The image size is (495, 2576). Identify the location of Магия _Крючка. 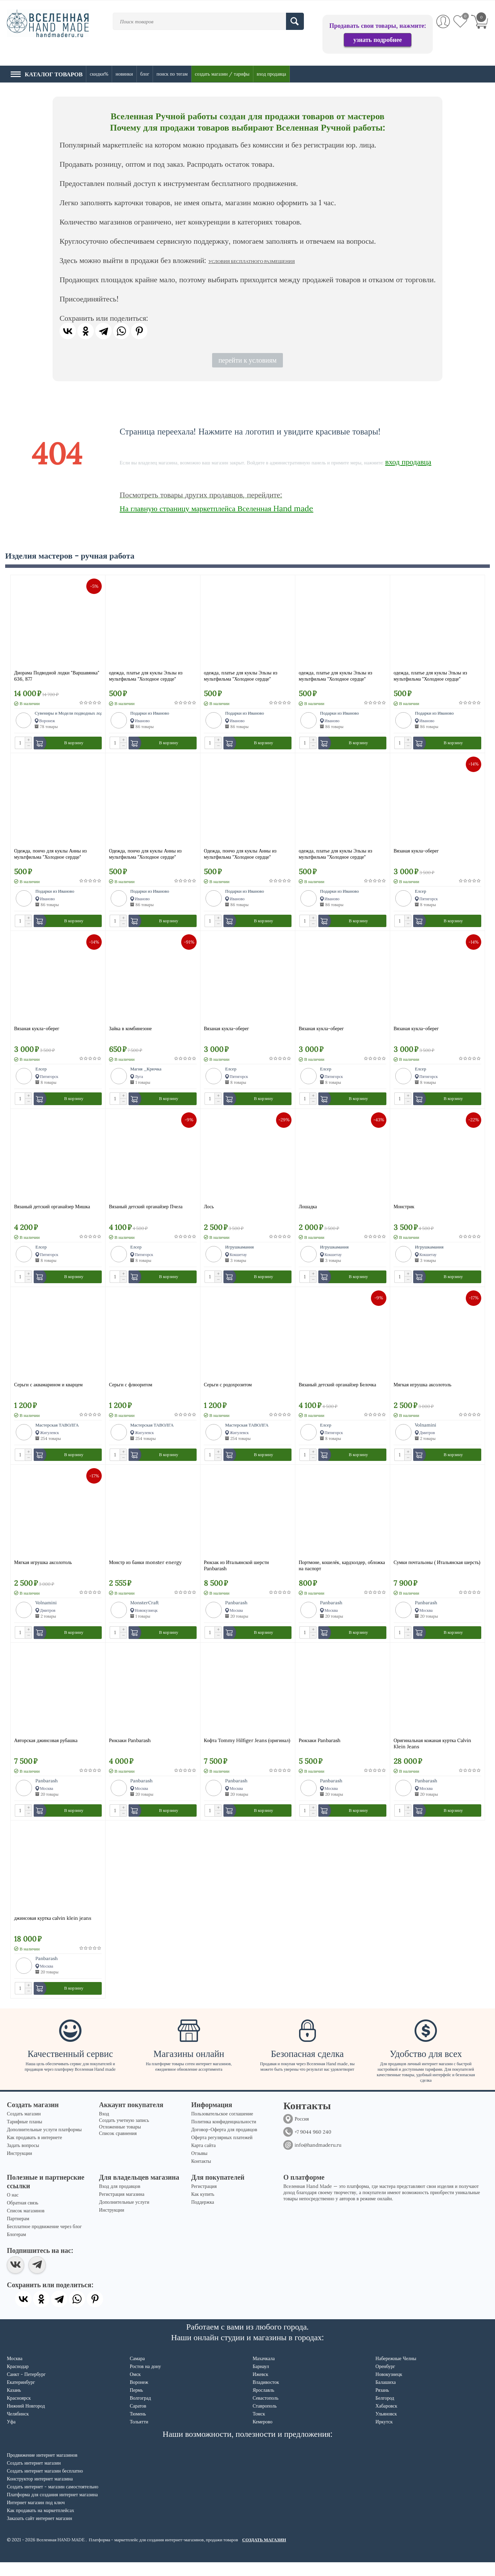
(145, 1072).